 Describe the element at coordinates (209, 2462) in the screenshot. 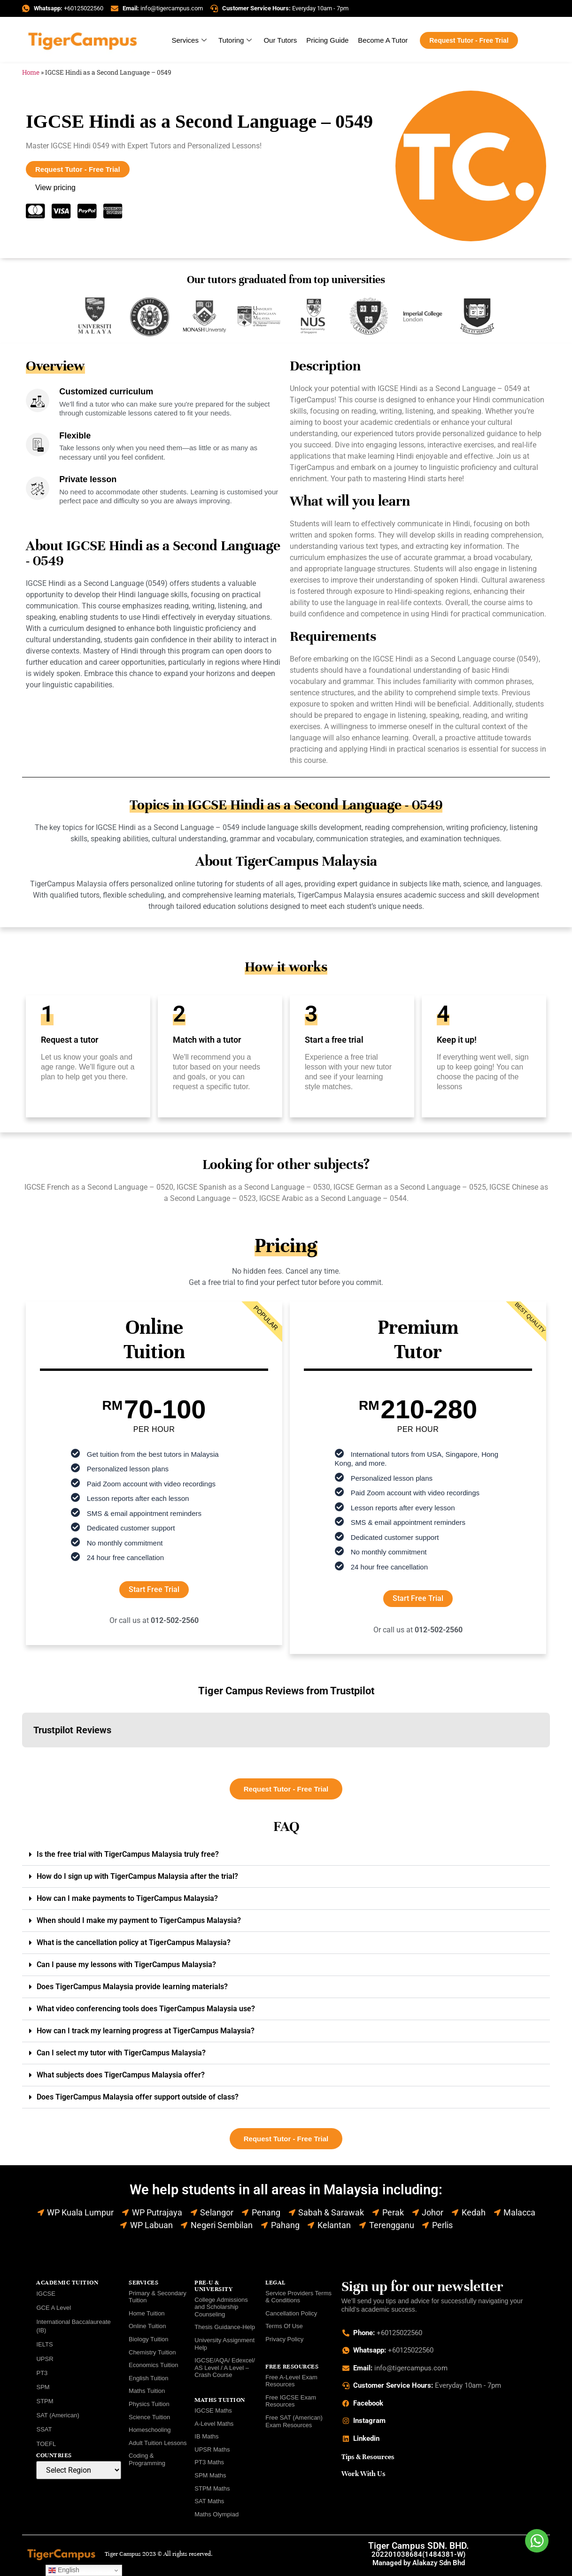

I see `PT3 Maths` at that location.